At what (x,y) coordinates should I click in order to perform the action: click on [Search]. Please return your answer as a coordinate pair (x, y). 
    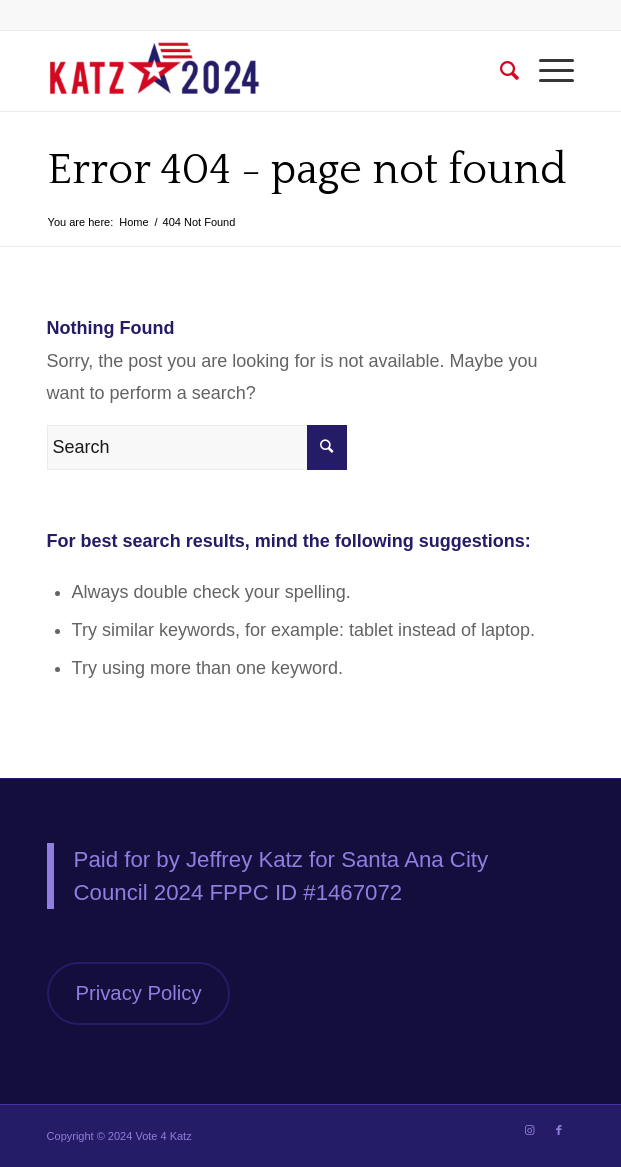
    Looking at the image, I should click on (499, 71).